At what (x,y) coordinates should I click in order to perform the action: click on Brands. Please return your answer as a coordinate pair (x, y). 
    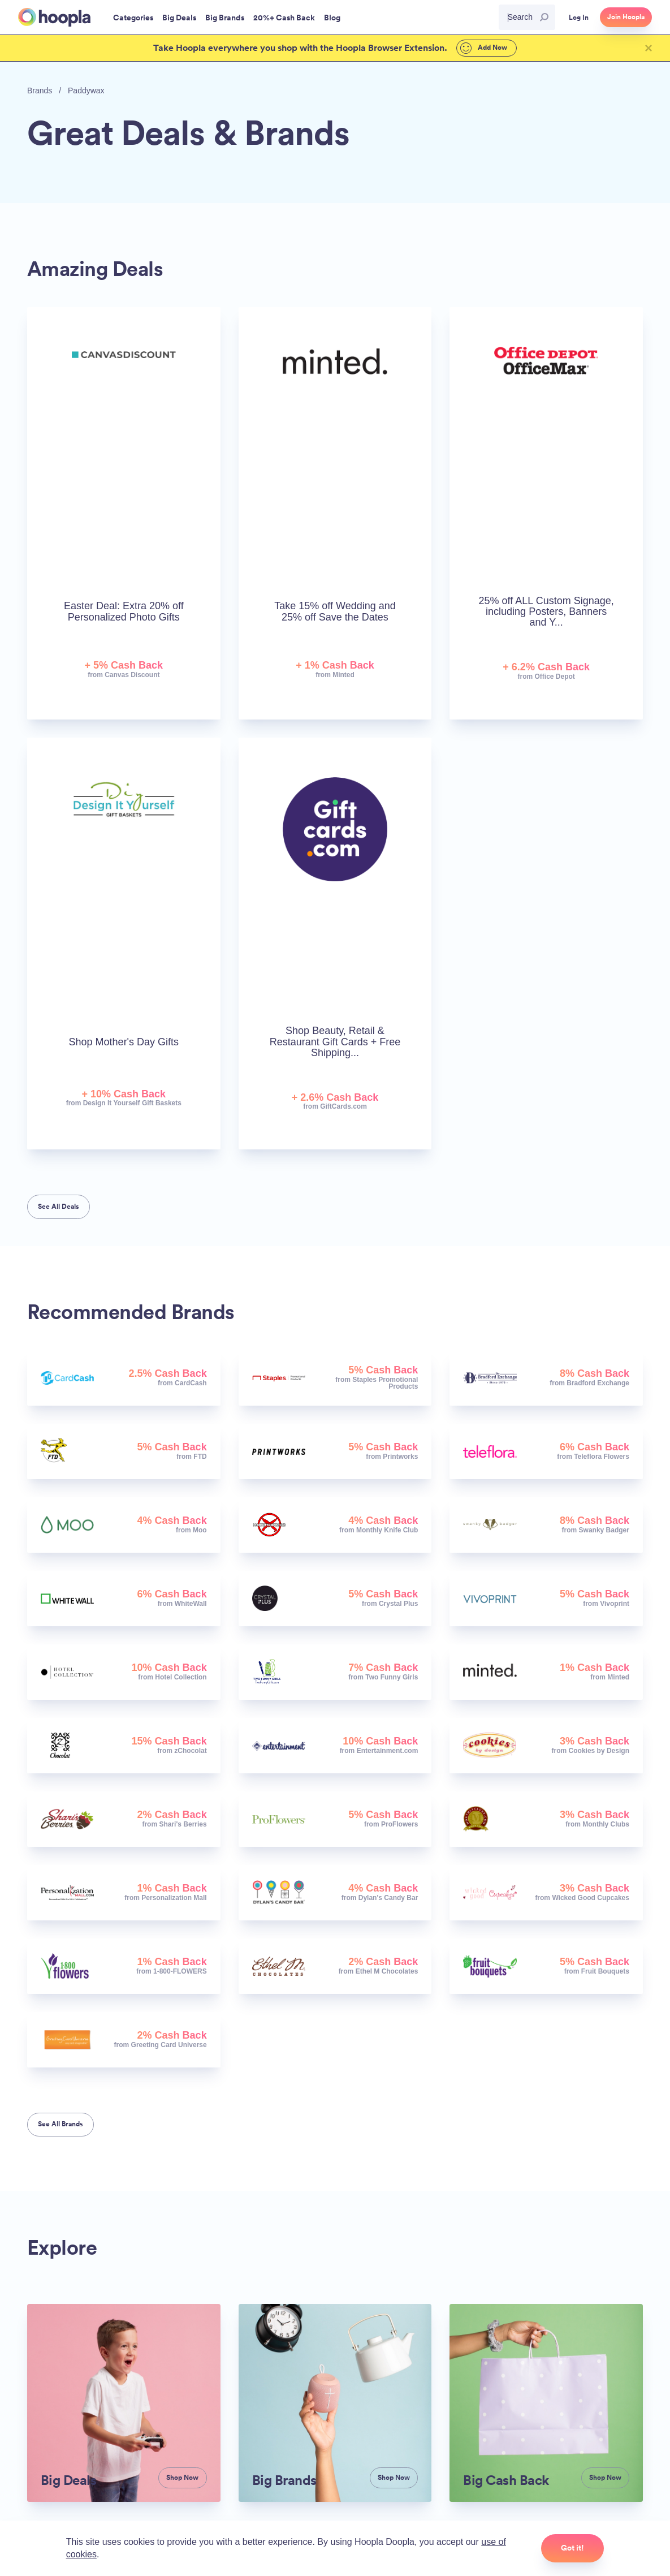
    Looking at the image, I should click on (39, 90).